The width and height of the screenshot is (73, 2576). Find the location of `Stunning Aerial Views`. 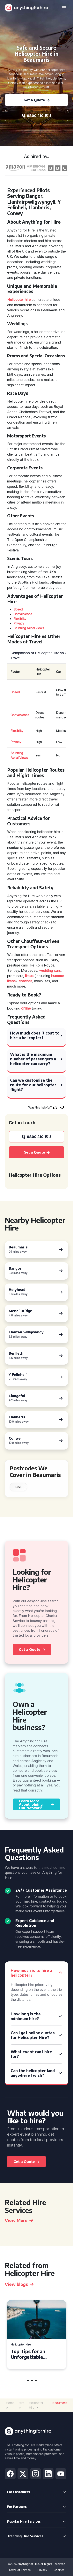

Stunning Aerial Views is located at coordinates (28, 628).